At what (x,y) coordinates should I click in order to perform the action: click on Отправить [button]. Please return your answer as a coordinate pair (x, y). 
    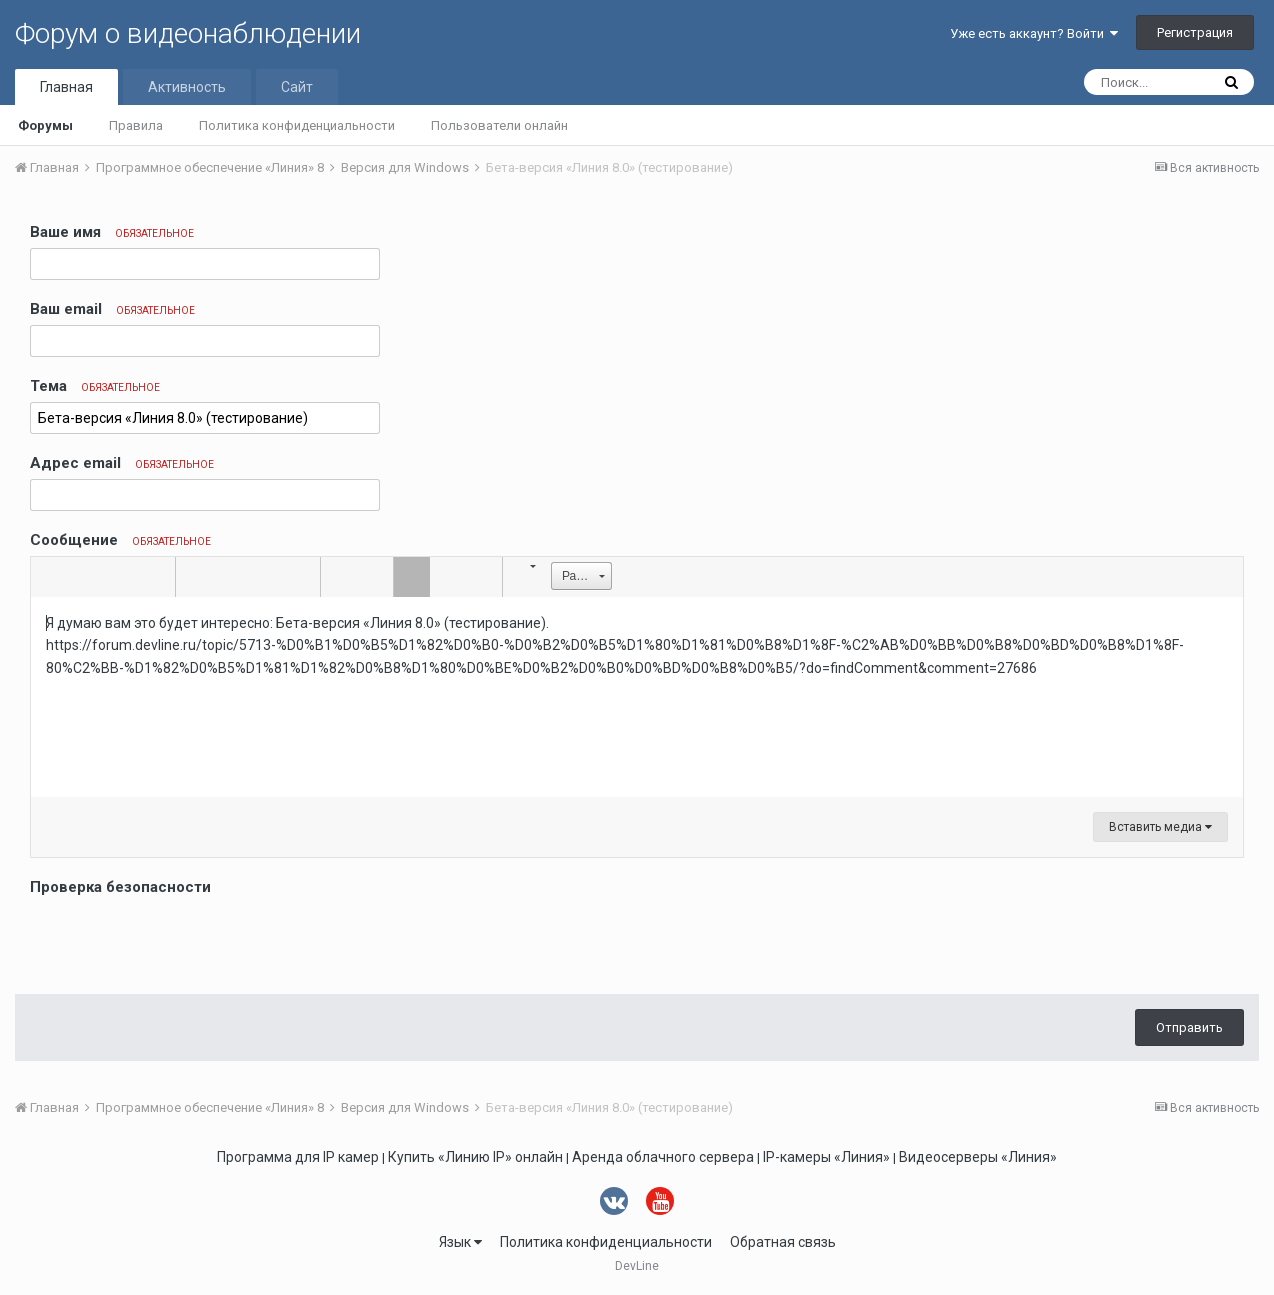
    Looking at the image, I should click on (1189, 1027).